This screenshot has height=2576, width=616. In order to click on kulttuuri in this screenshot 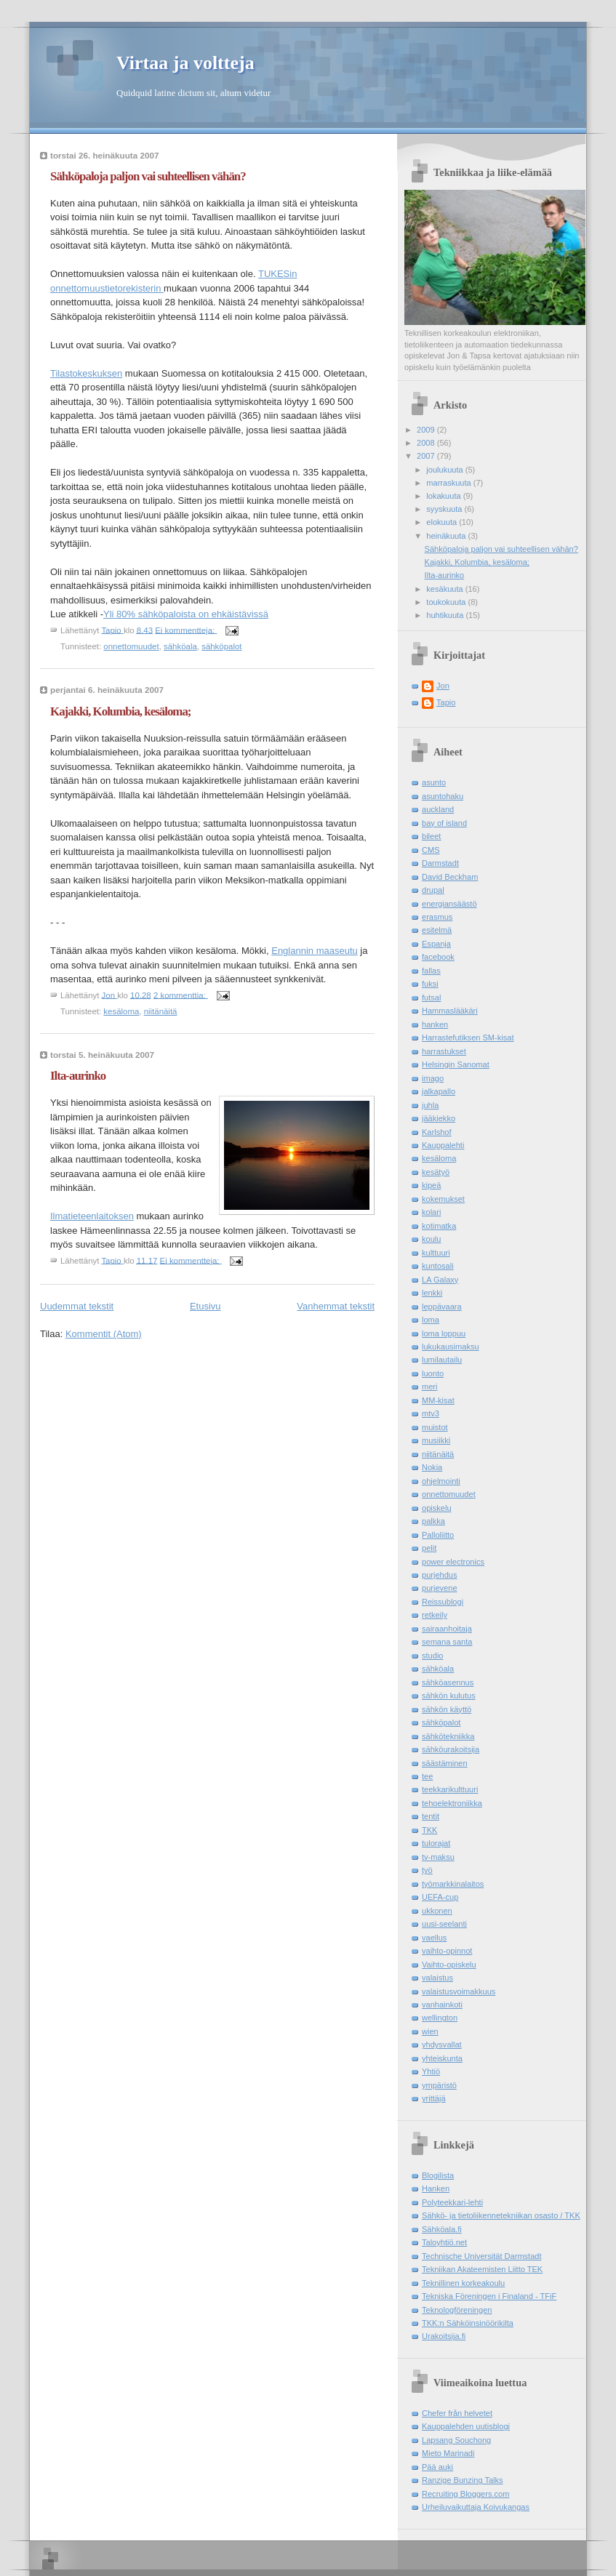, I will do `click(436, 1252)`.